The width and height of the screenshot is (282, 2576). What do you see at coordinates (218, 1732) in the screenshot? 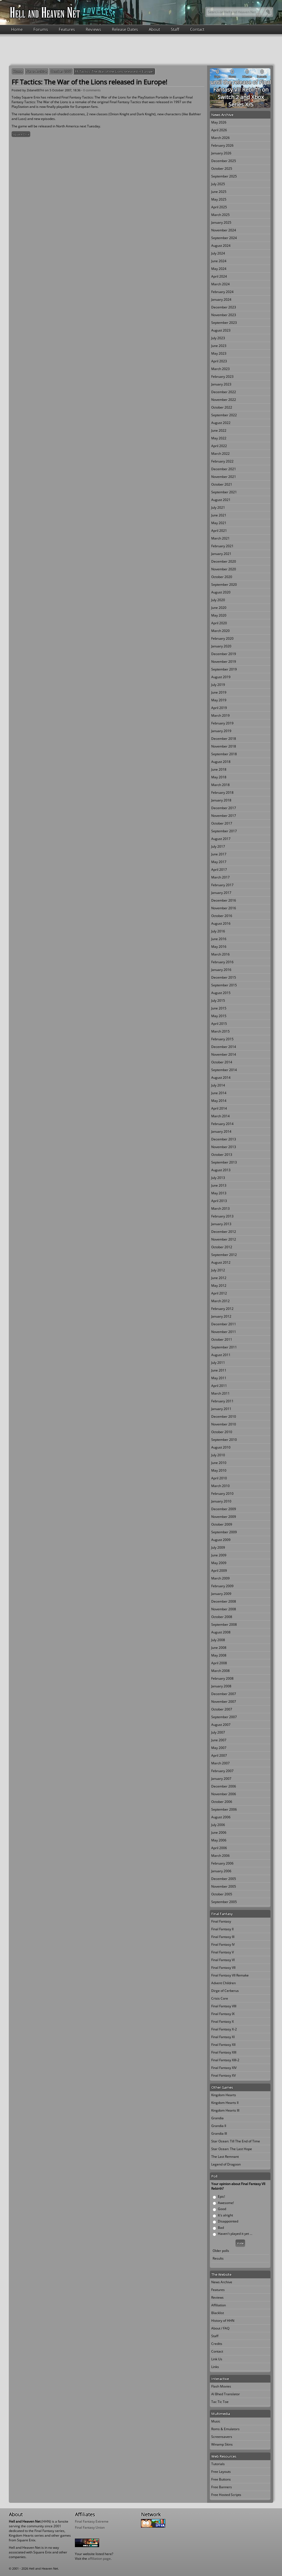
I see `July 2007` at bounding box center [218, 1732].